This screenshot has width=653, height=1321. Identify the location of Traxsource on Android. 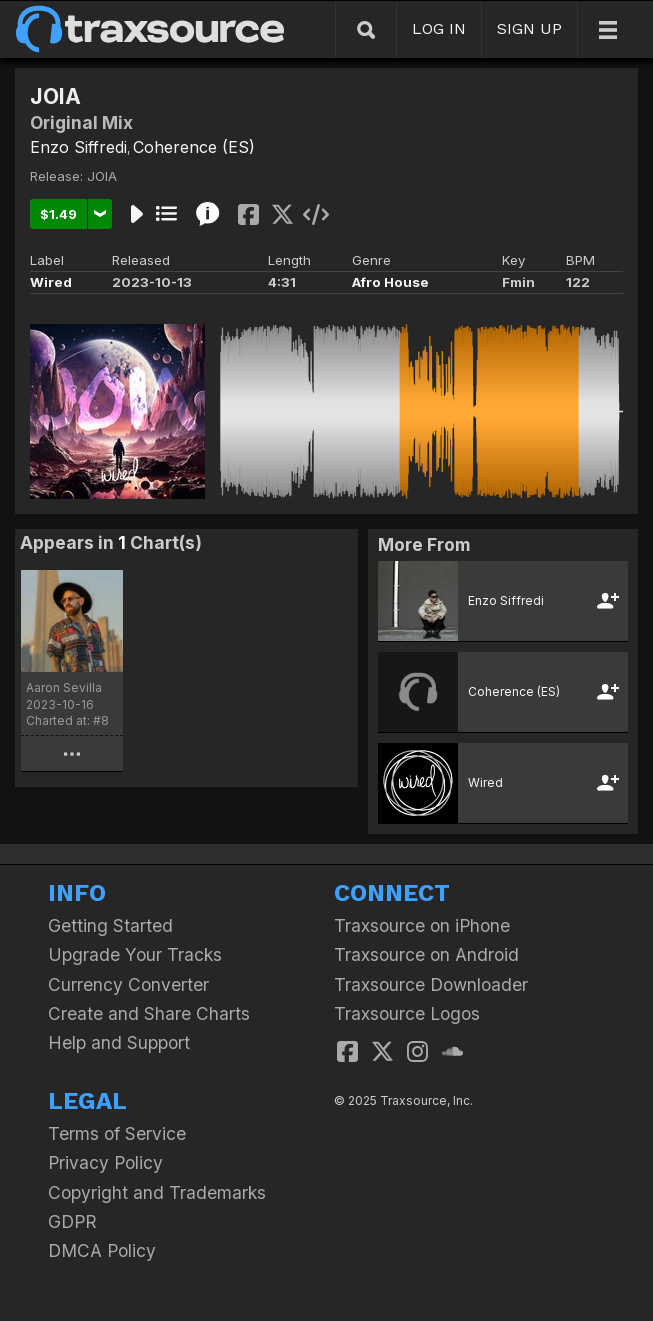
(426, 954).